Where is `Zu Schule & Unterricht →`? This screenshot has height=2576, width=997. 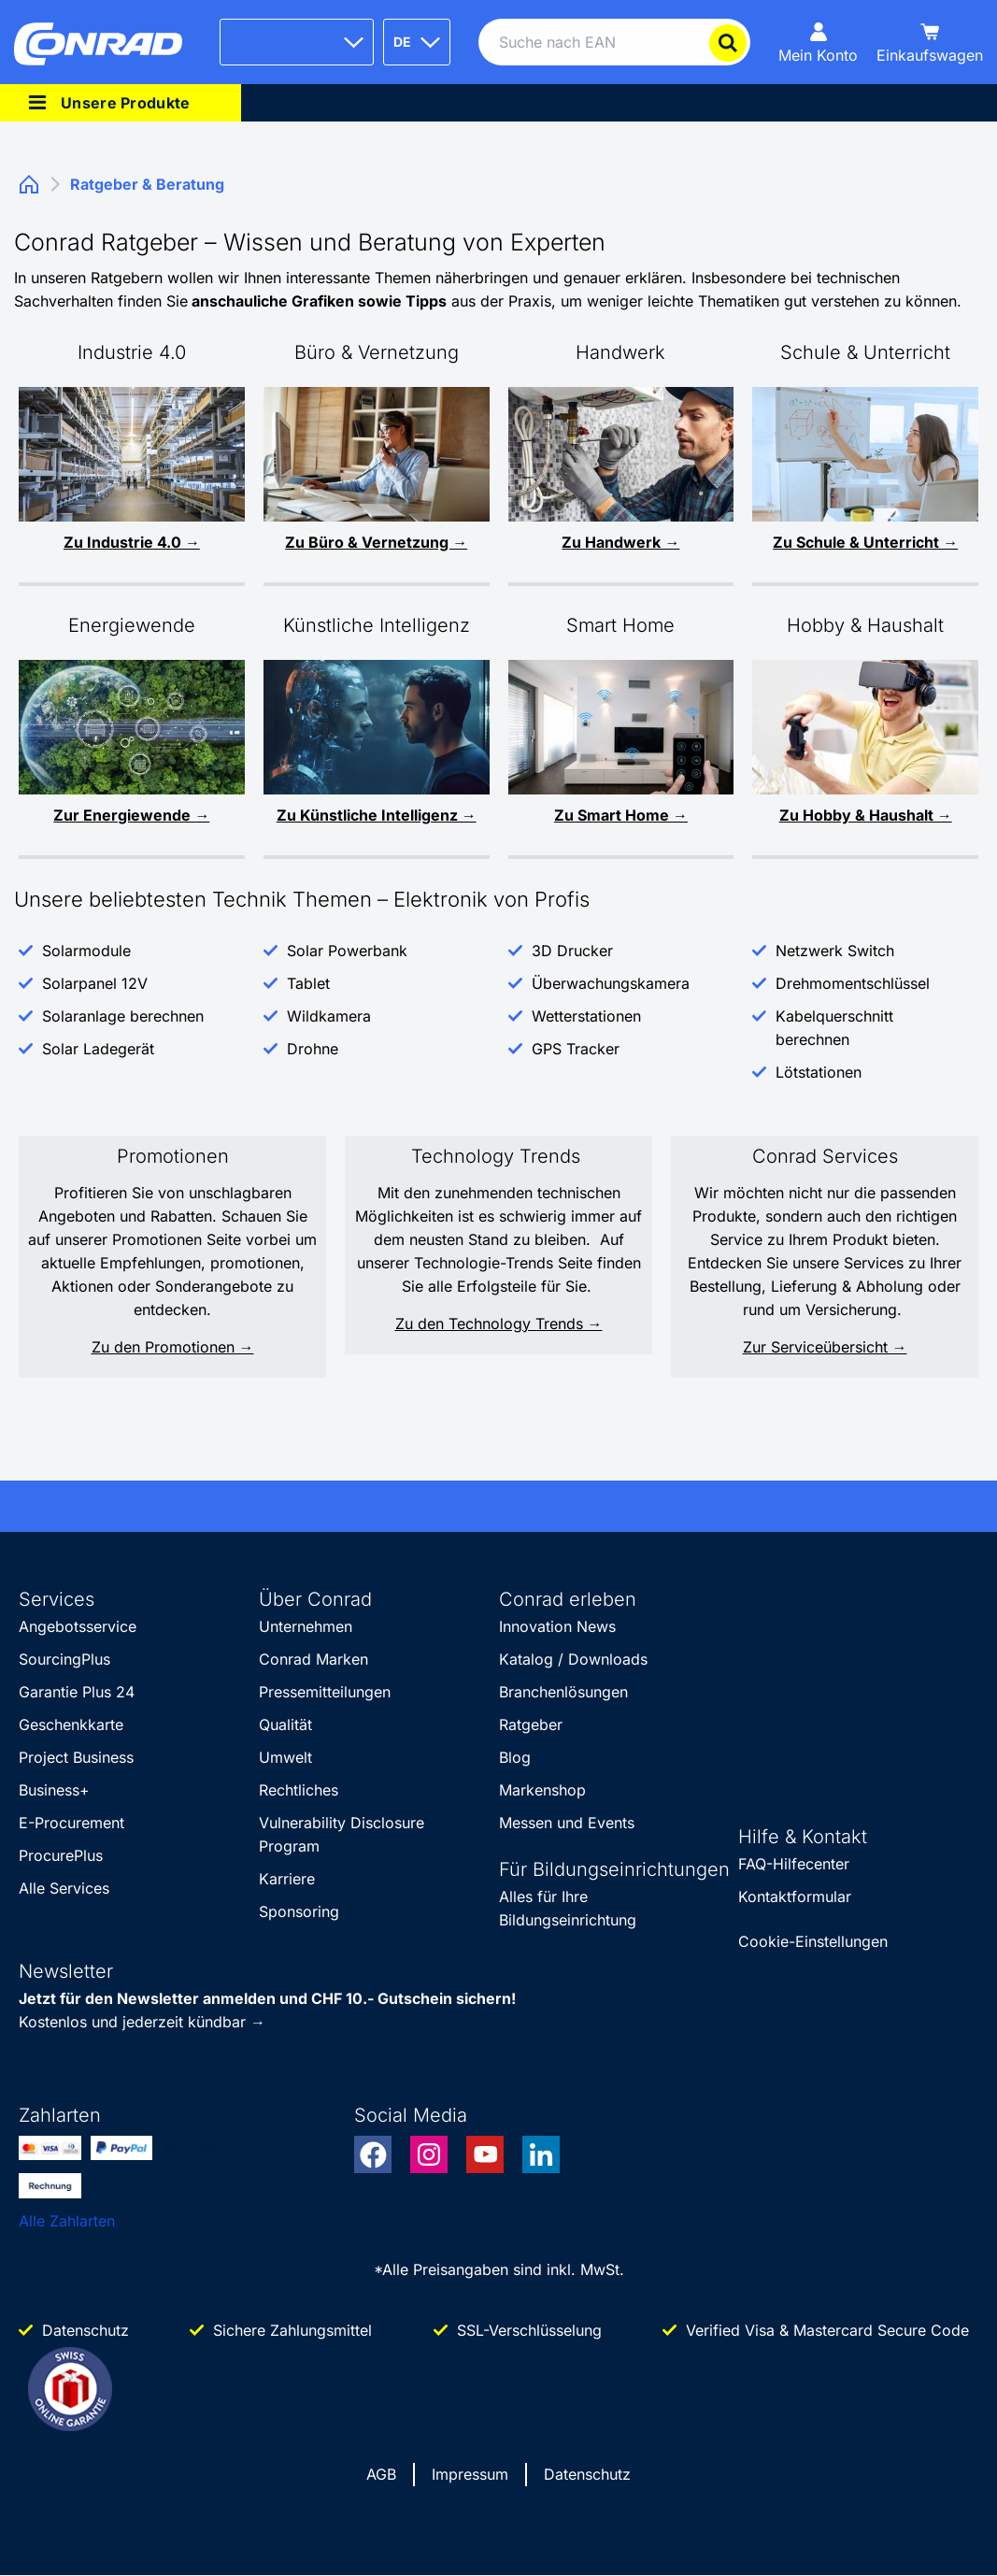
Zu Schule & Unterricht → is located at coordinates (865, 542).